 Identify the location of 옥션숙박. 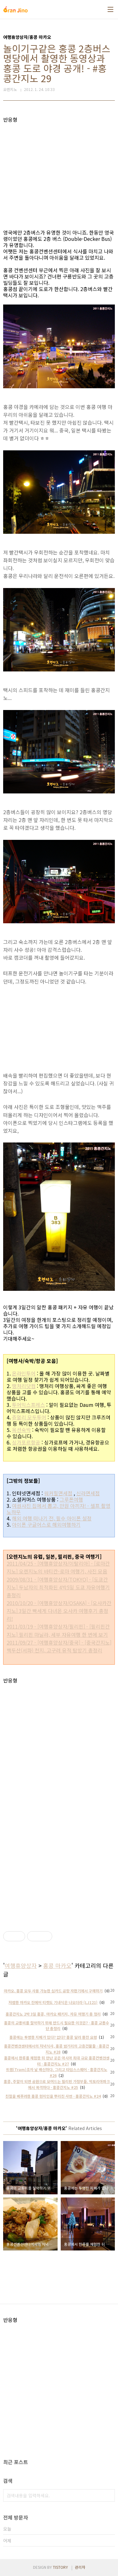
(21, 1430).